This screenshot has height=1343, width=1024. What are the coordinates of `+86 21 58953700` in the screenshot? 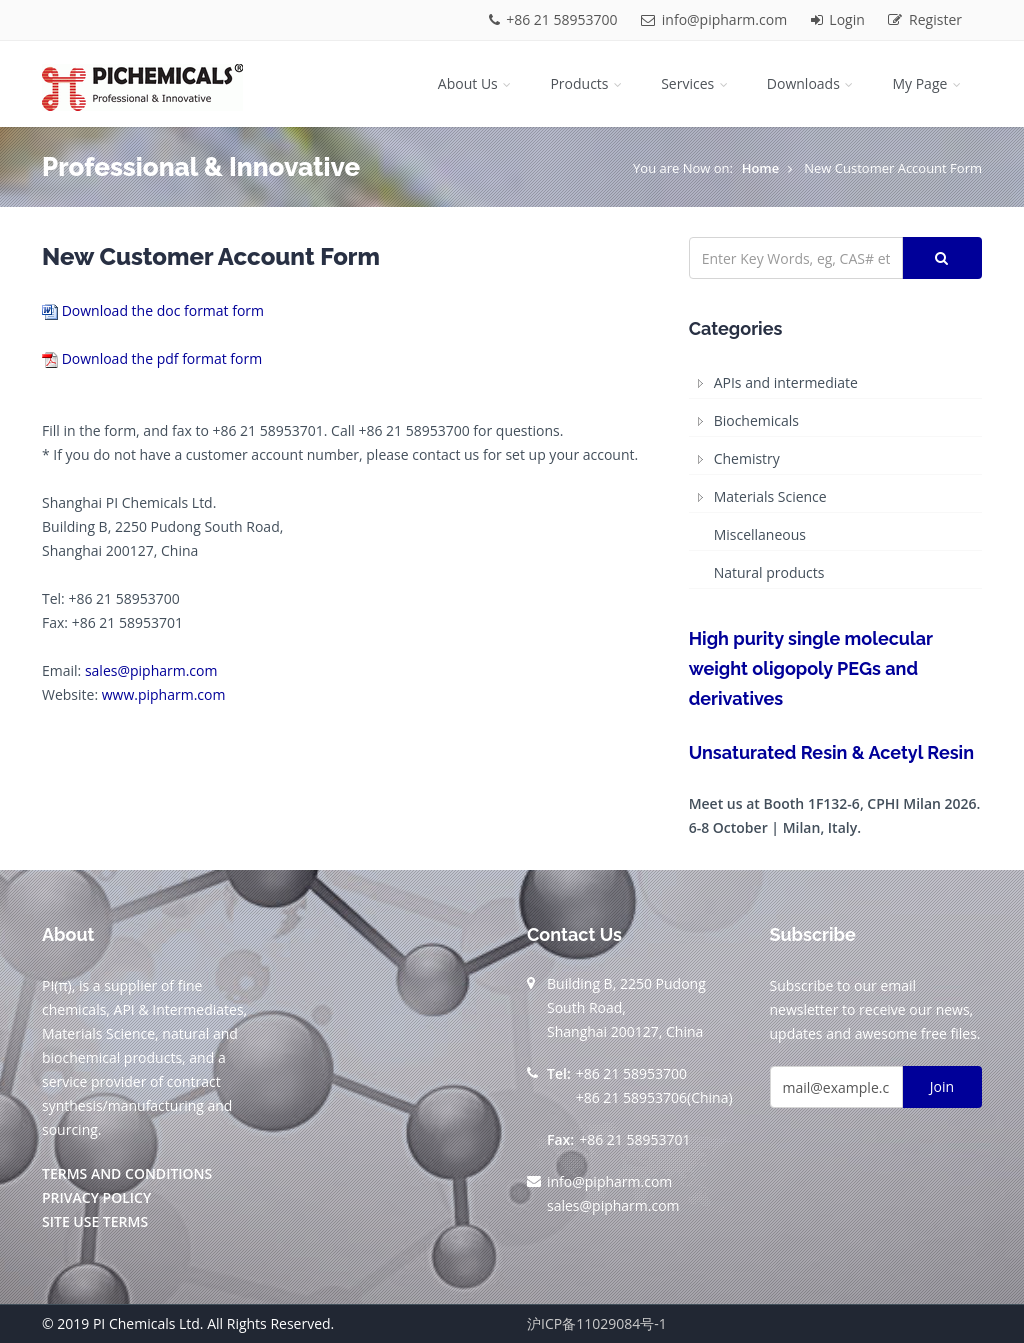 It's located at (555, 19).